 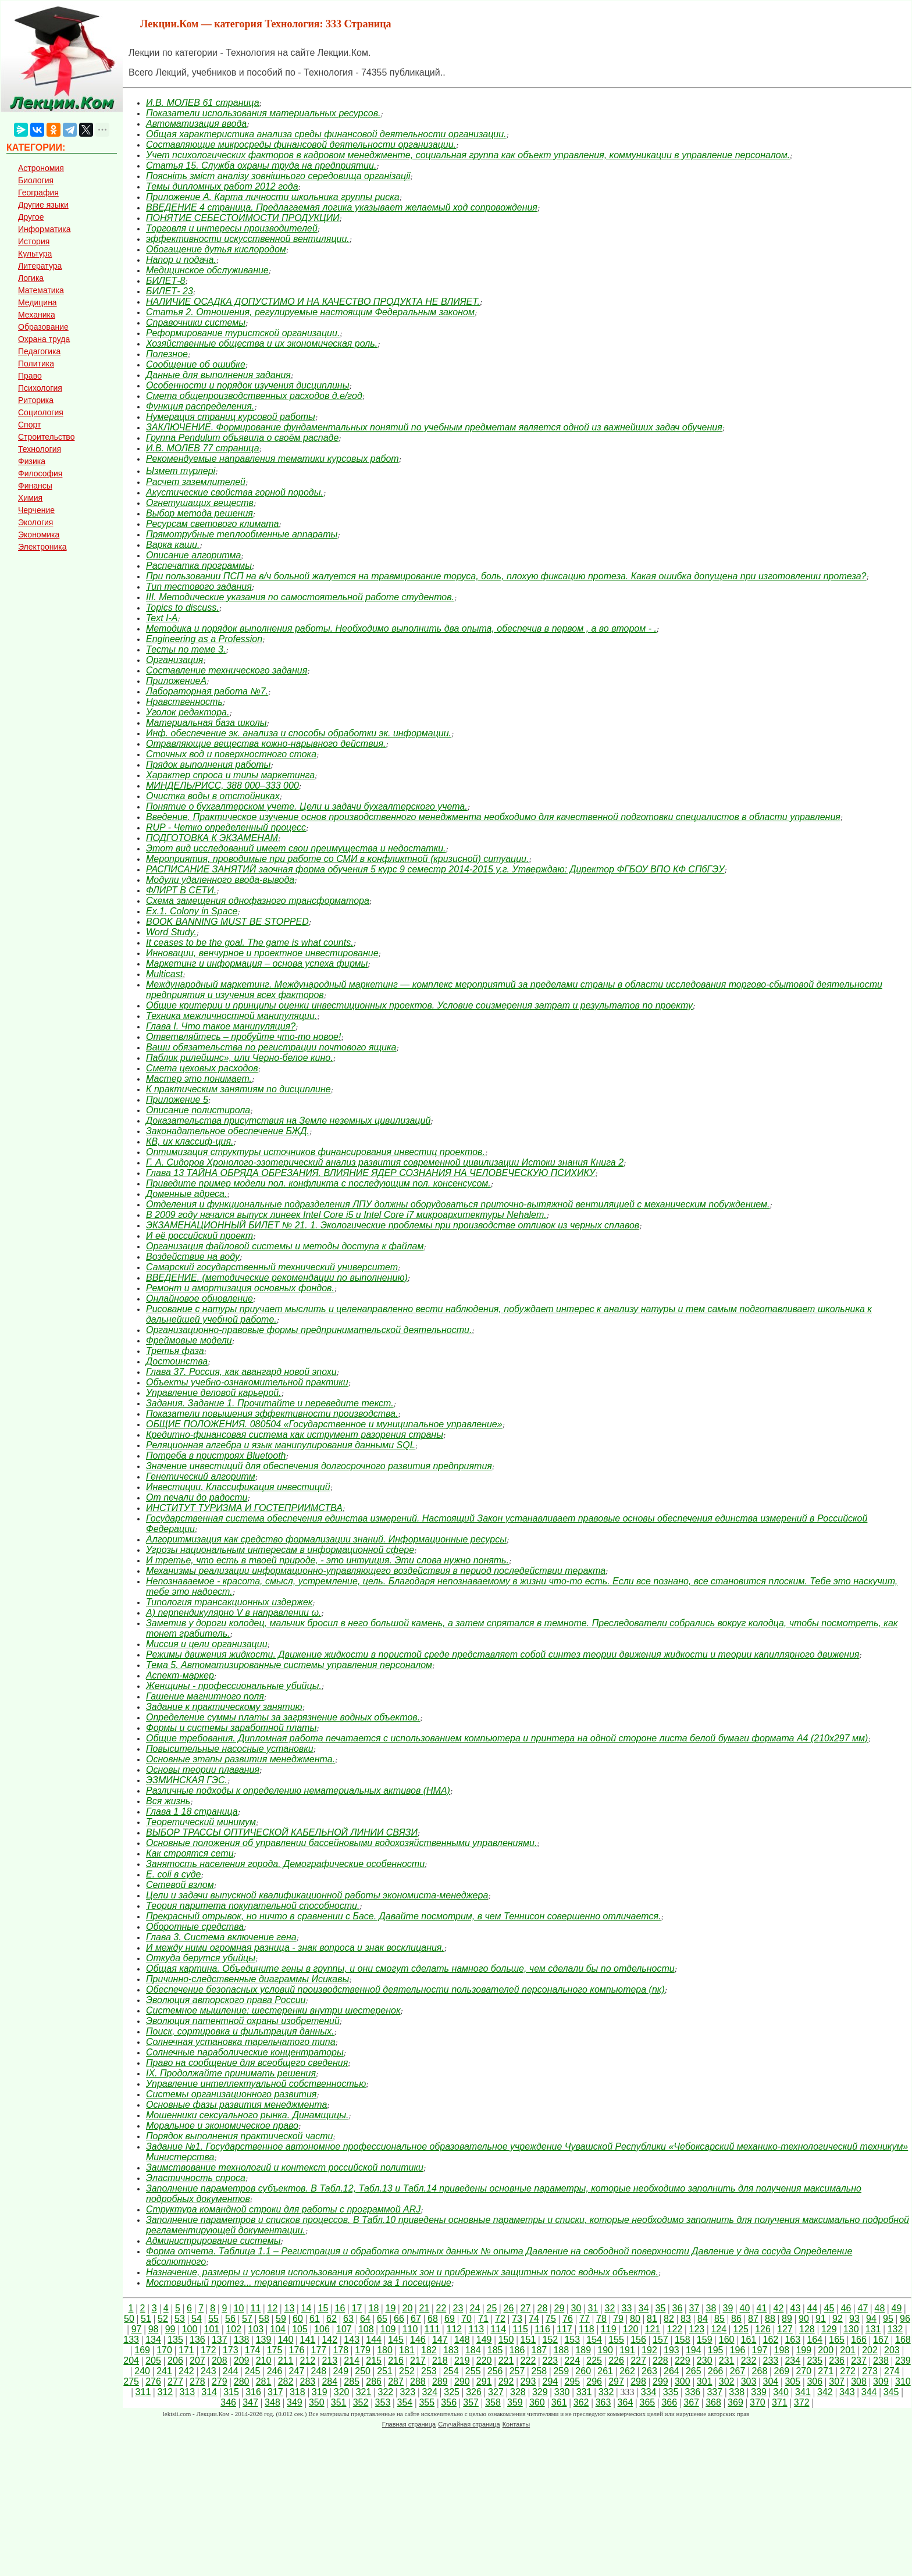 I want to click on 334, so click(x=649, y=2392).